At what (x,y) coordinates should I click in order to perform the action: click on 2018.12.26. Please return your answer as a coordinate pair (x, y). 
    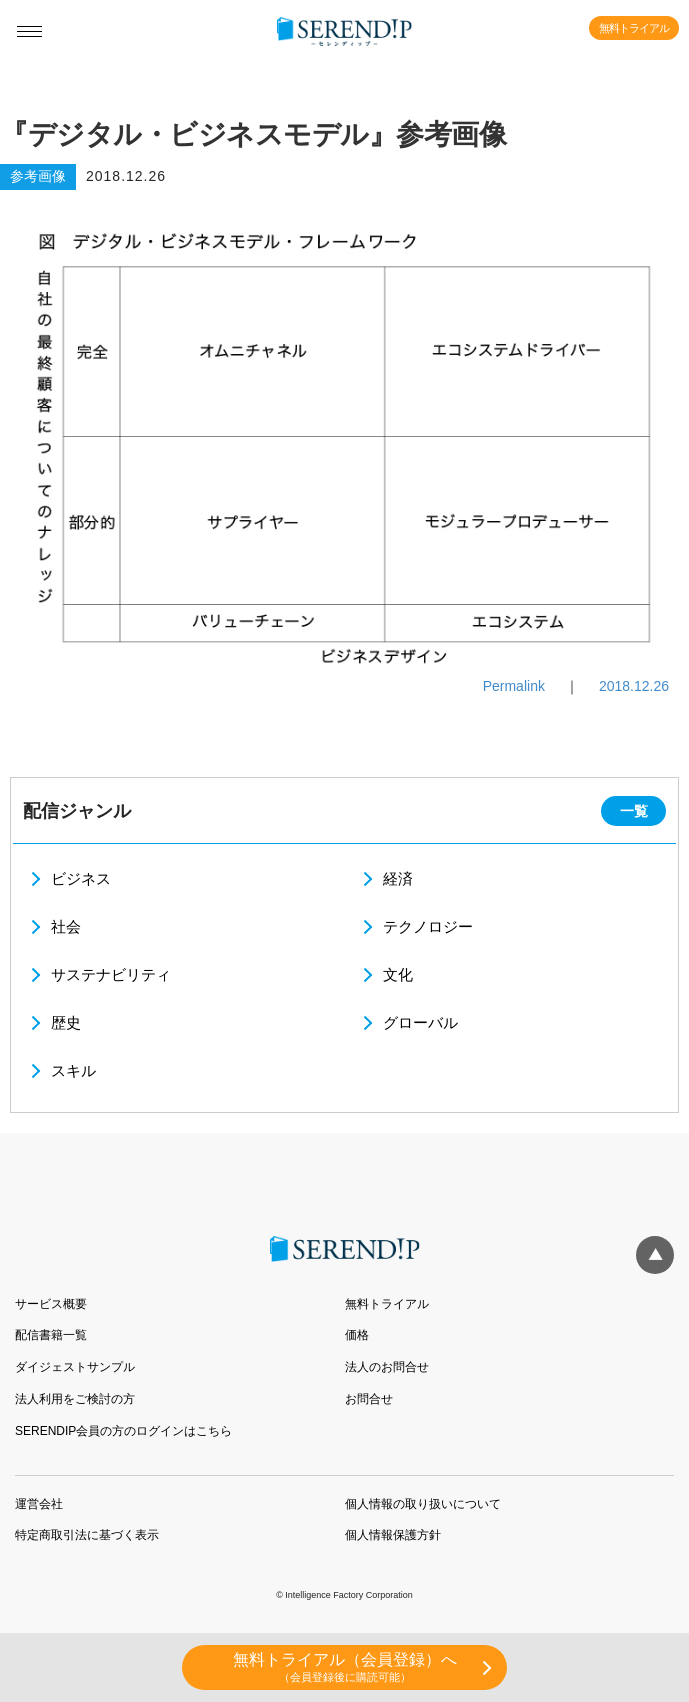
    Looking at the image, I should click on (634, 686).